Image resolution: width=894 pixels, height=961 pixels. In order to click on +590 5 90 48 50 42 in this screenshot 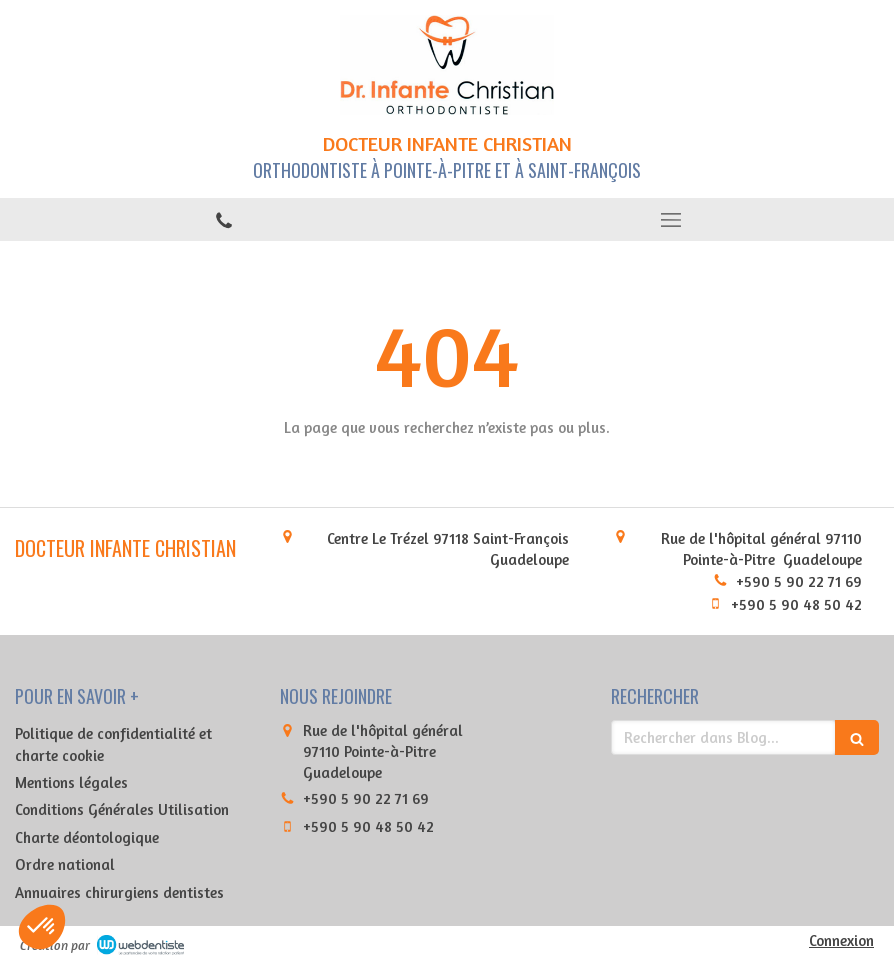, I will do `click(796, 604)`.